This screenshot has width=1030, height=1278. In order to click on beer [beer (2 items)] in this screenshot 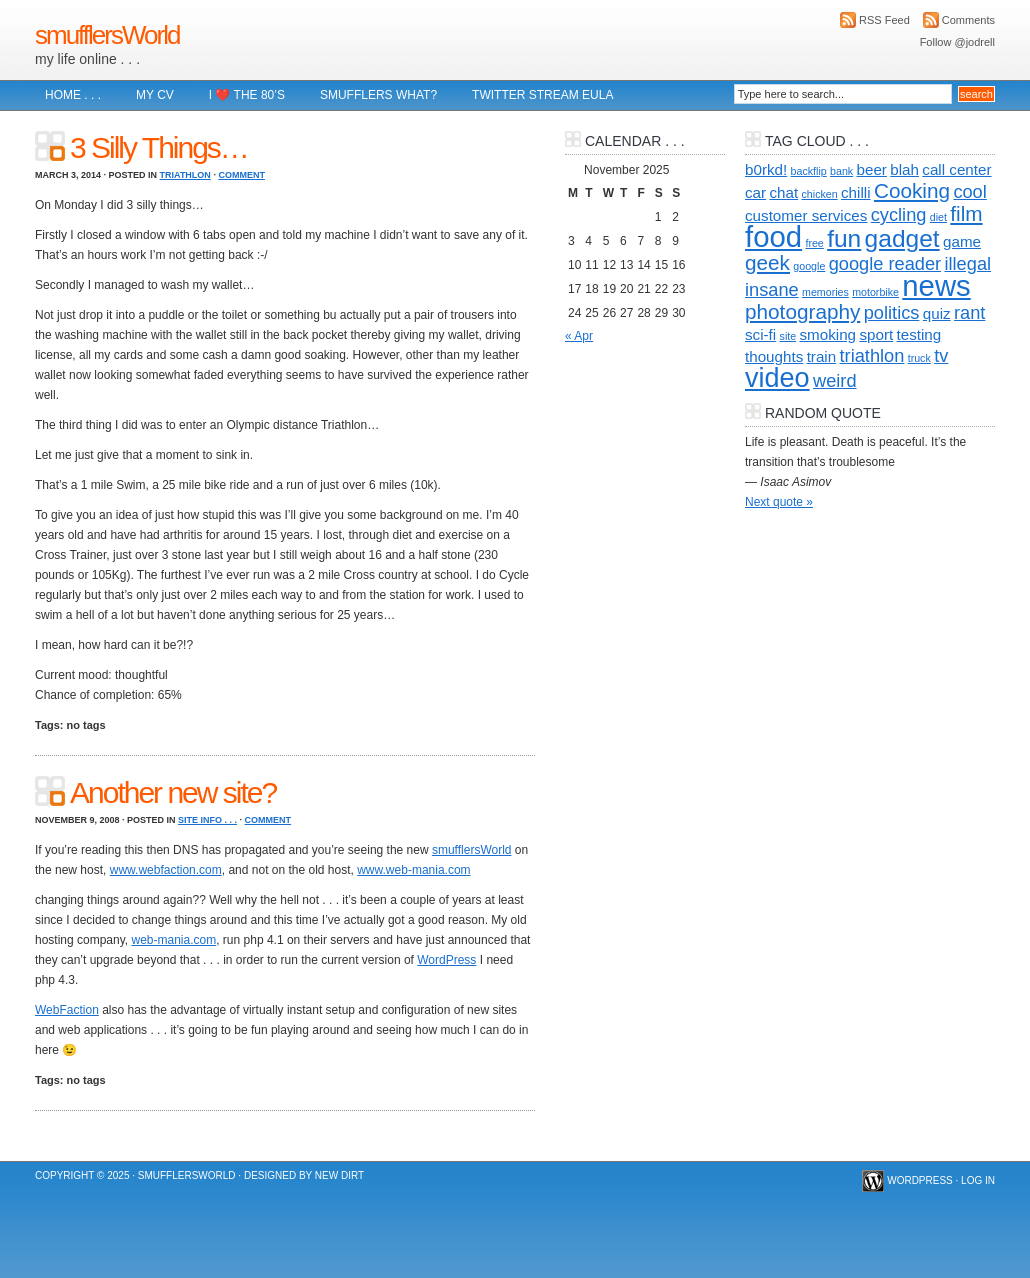, I will do `click(872, 169)`.